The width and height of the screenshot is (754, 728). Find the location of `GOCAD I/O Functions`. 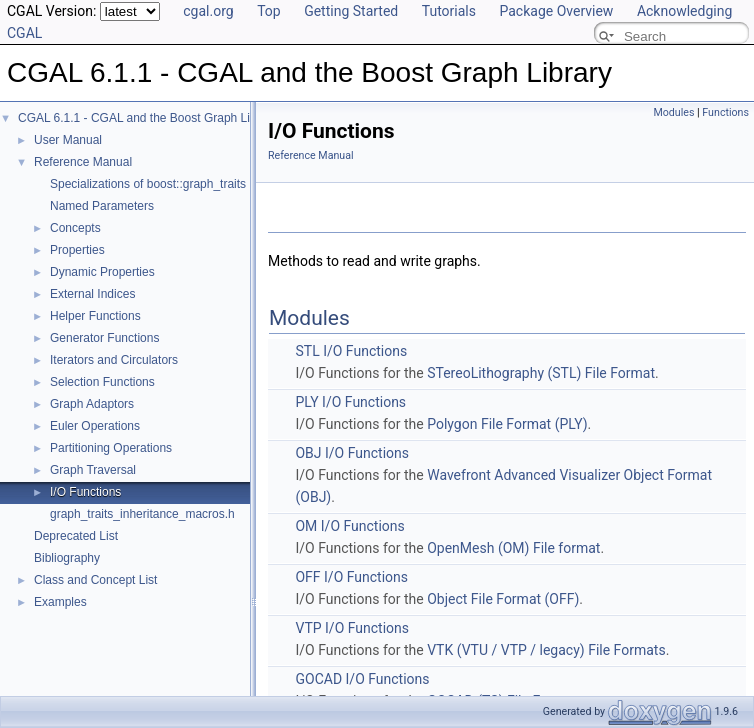

GOCAD I/O Functions is located at coordinates (362, 679).